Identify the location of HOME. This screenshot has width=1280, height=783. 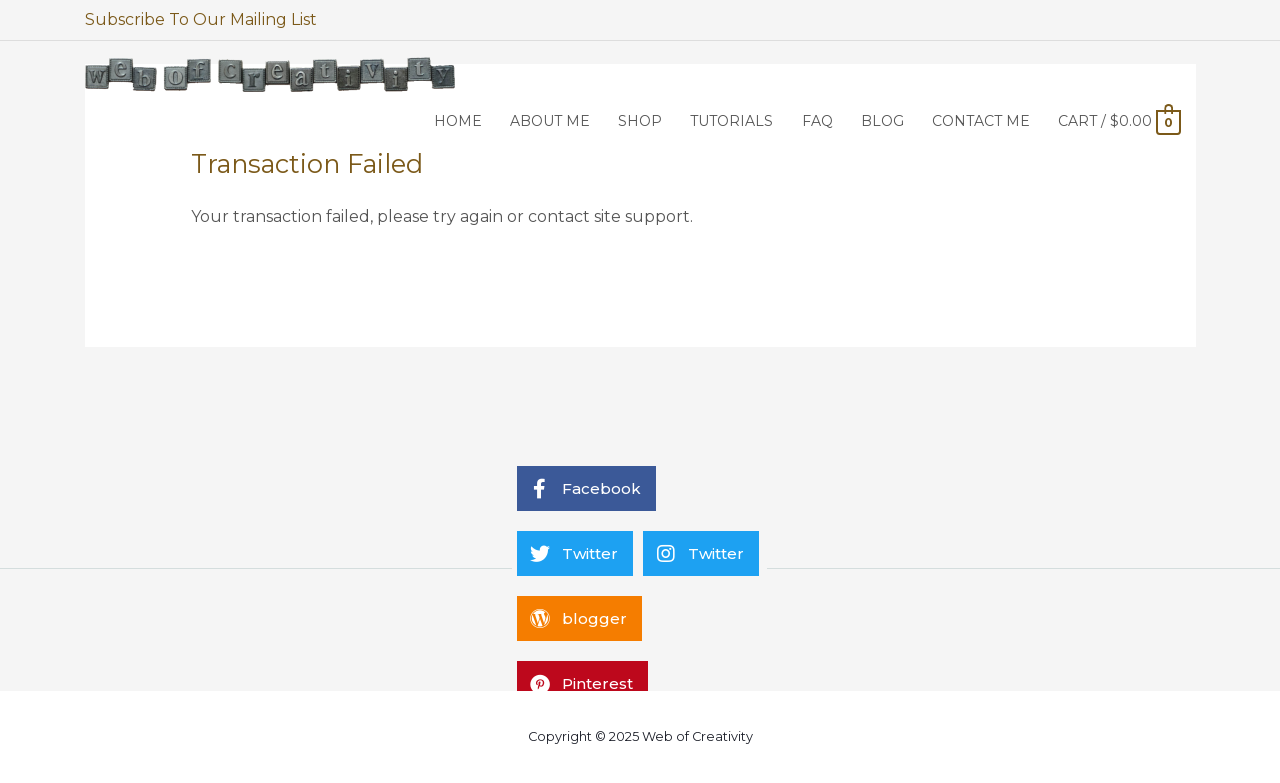
(458, 121).